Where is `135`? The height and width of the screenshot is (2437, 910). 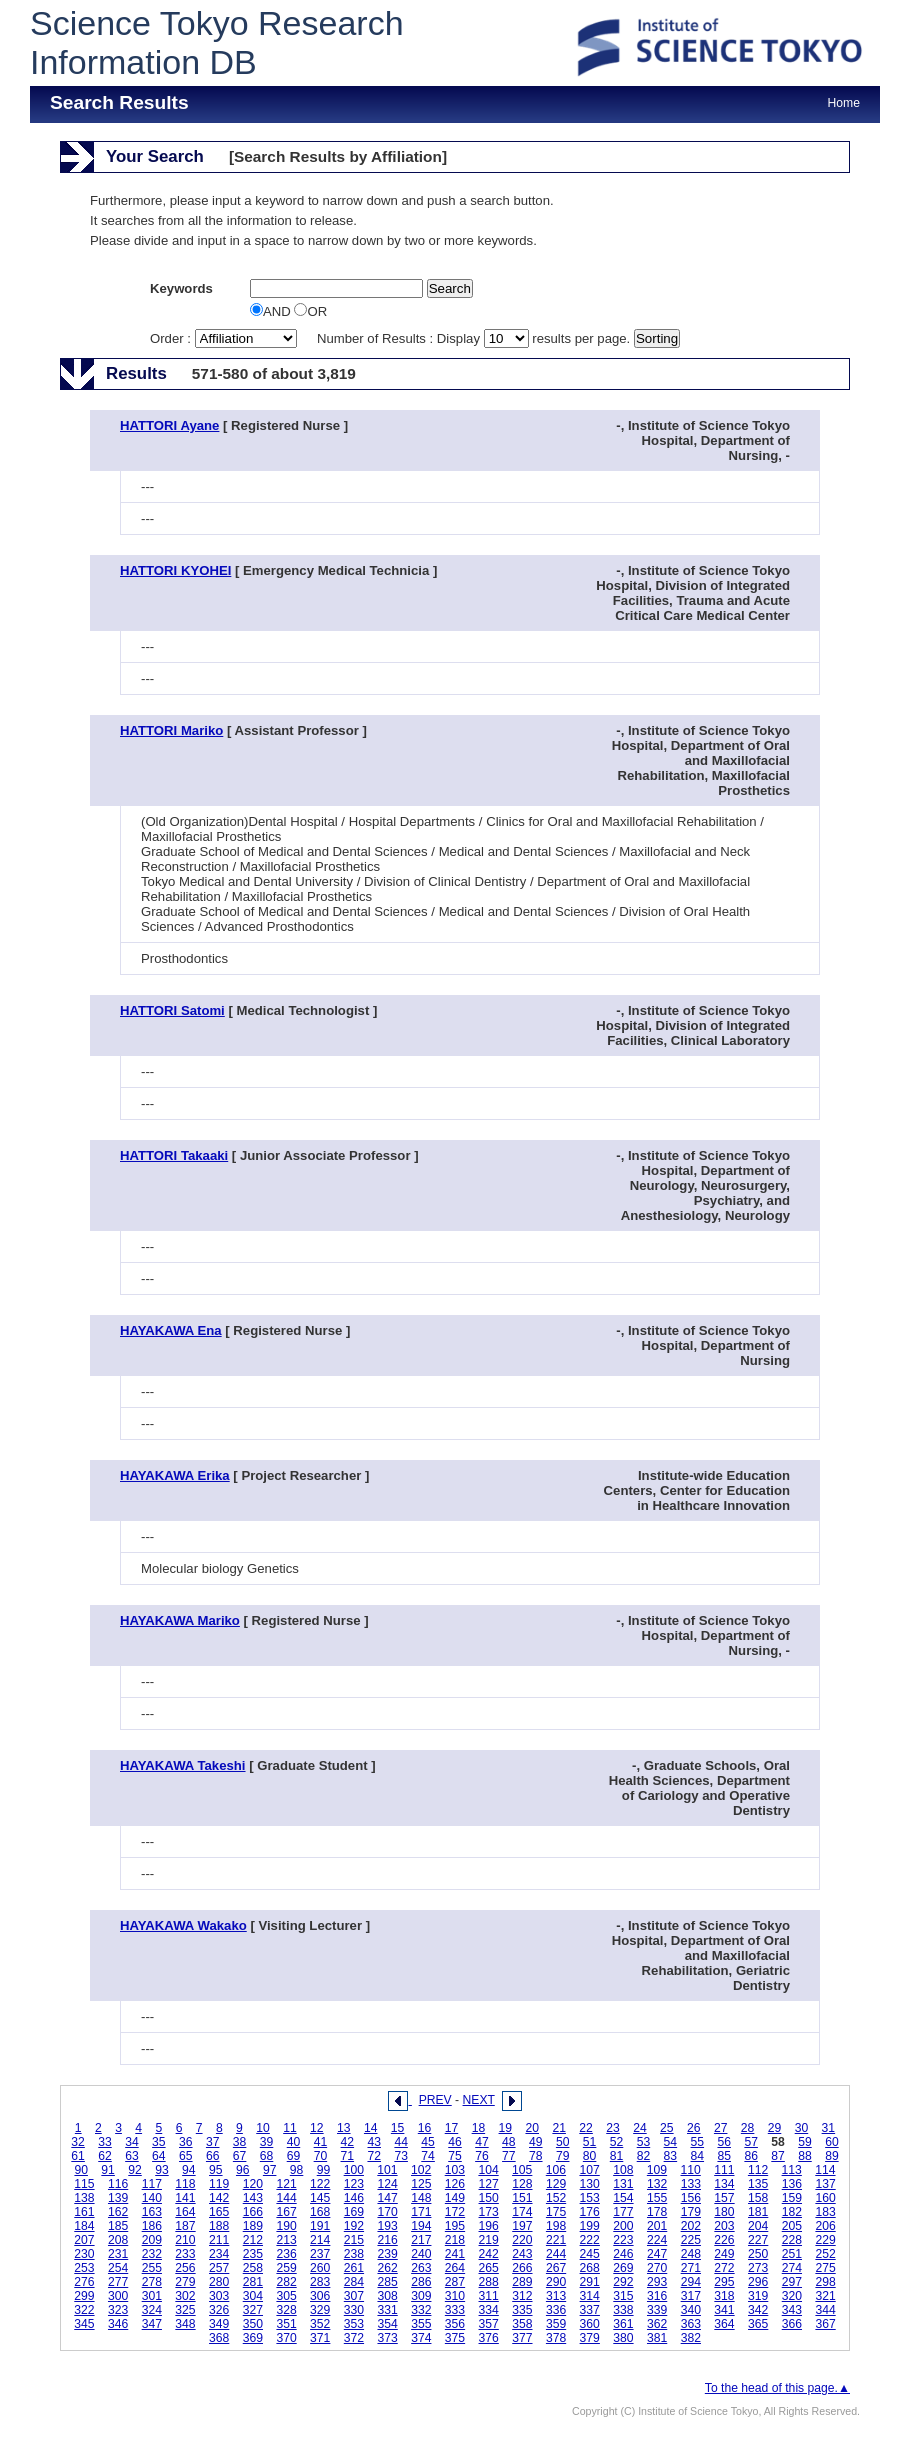 135 is located at coordinates (758, 2184).